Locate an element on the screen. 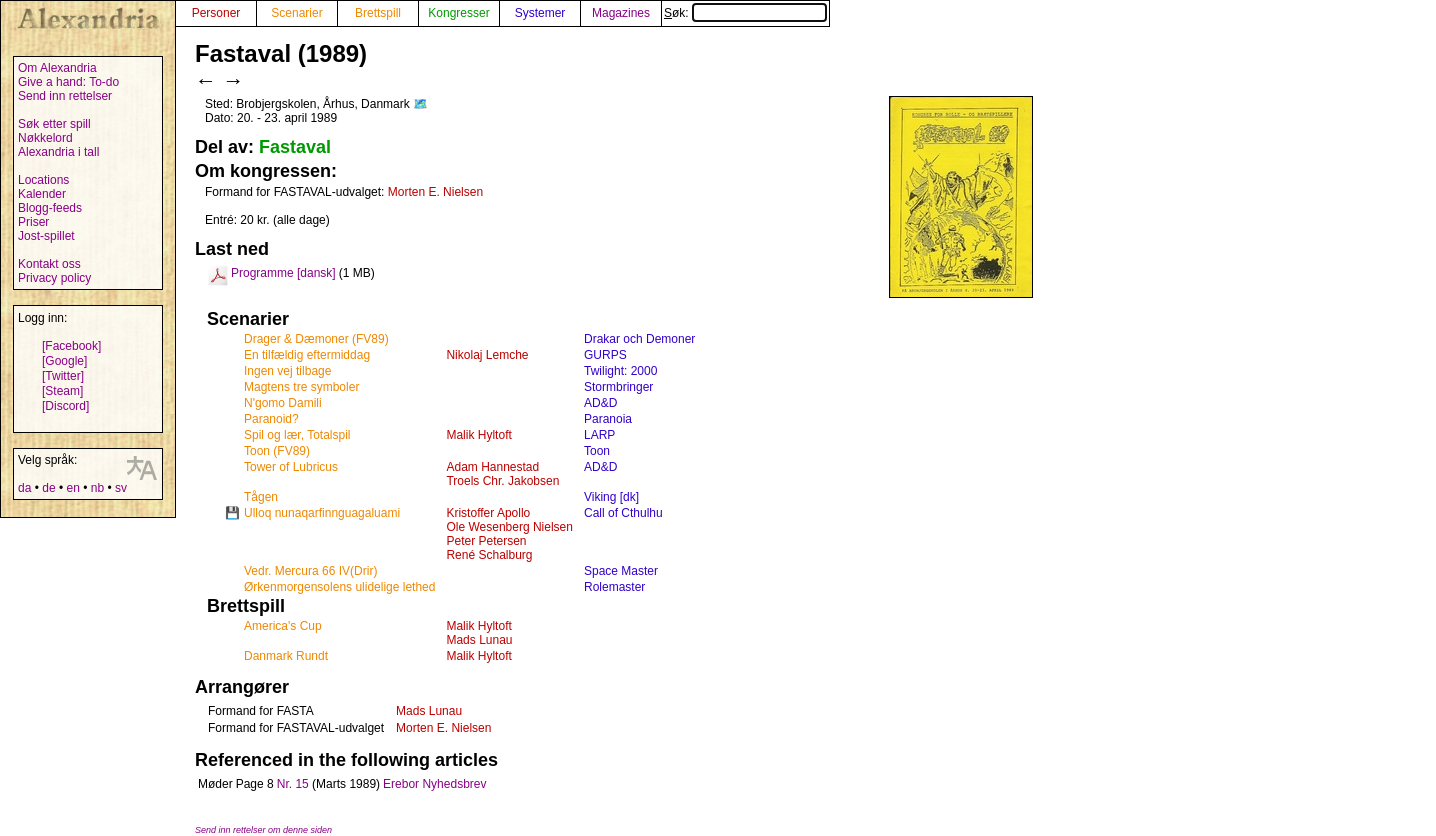 This screenshot has height=836, width=1436. 🗺️ is located at coordinates (420, 104).